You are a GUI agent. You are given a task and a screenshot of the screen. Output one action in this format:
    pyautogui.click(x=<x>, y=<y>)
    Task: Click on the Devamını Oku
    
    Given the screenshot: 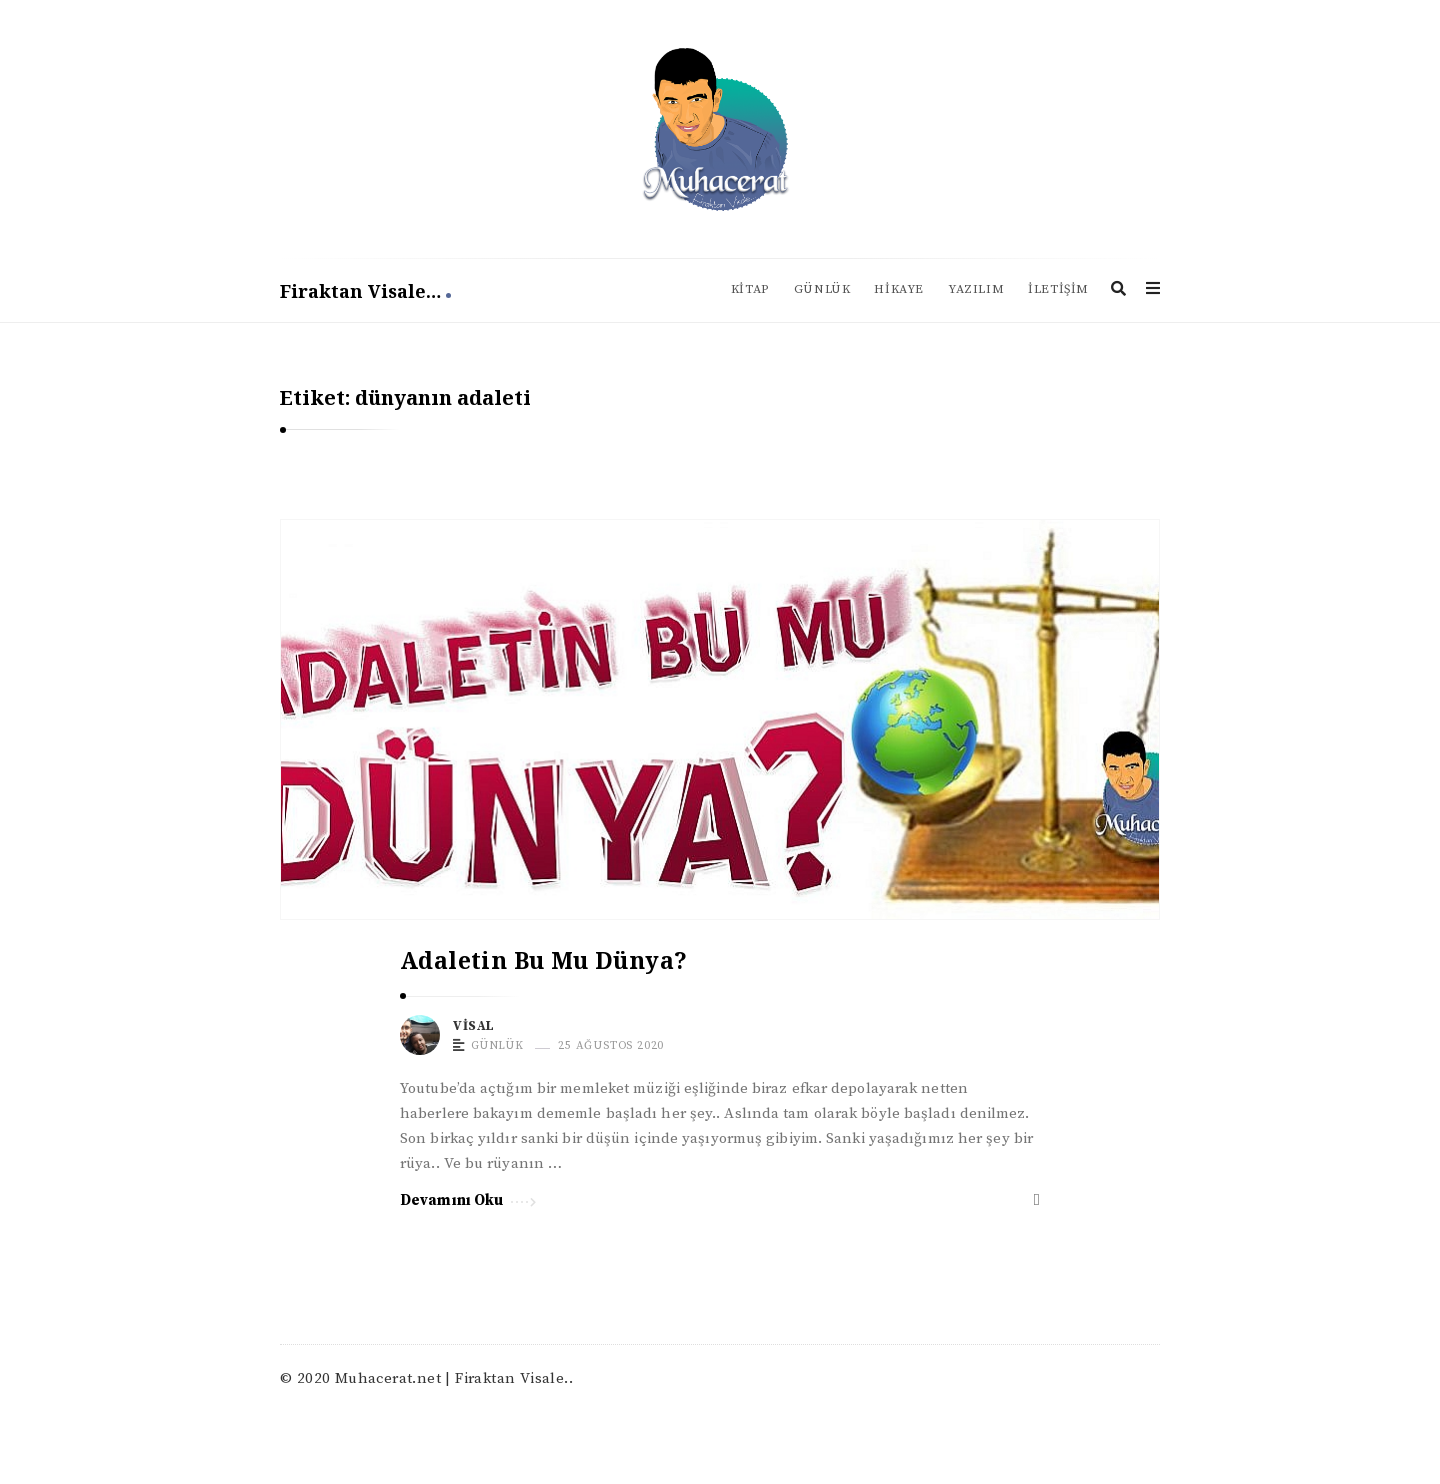 What is the action you would take?
    pyautogui.click(x=468, y=1199)
    